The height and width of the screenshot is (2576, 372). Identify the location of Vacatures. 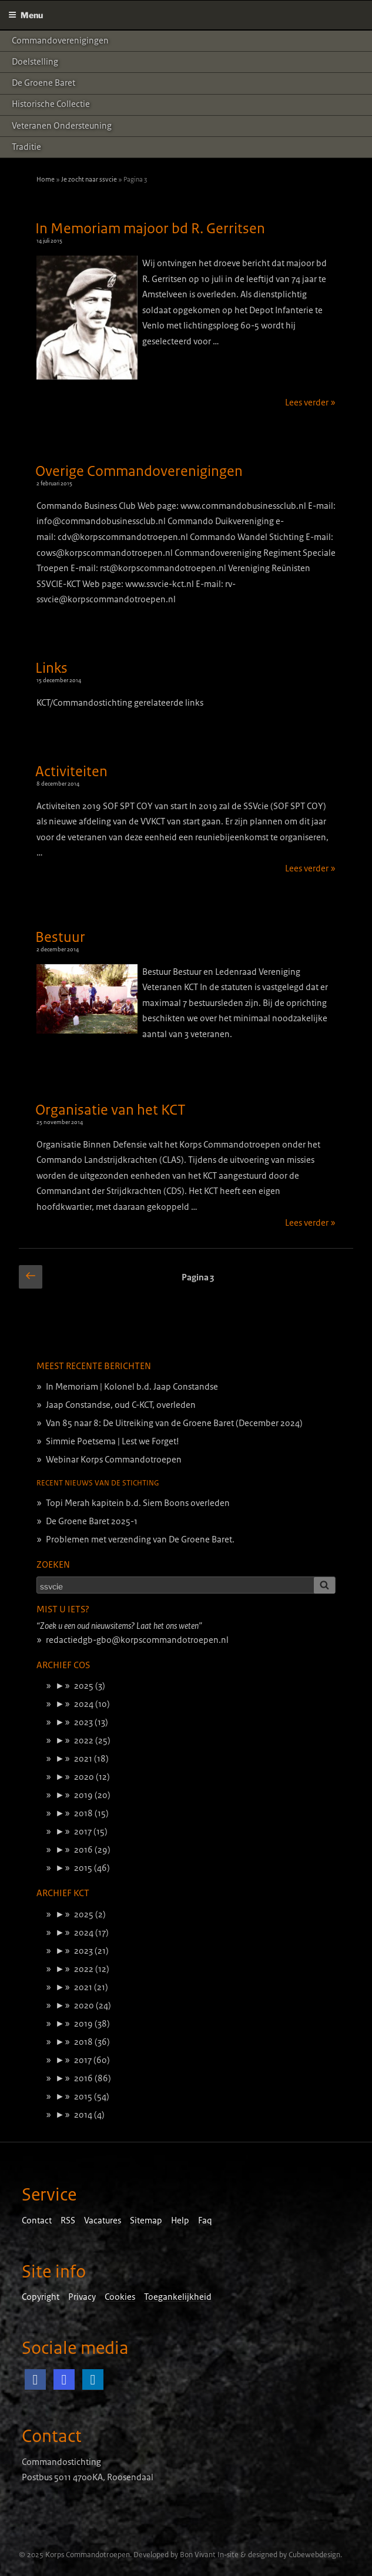
(102, 2220).